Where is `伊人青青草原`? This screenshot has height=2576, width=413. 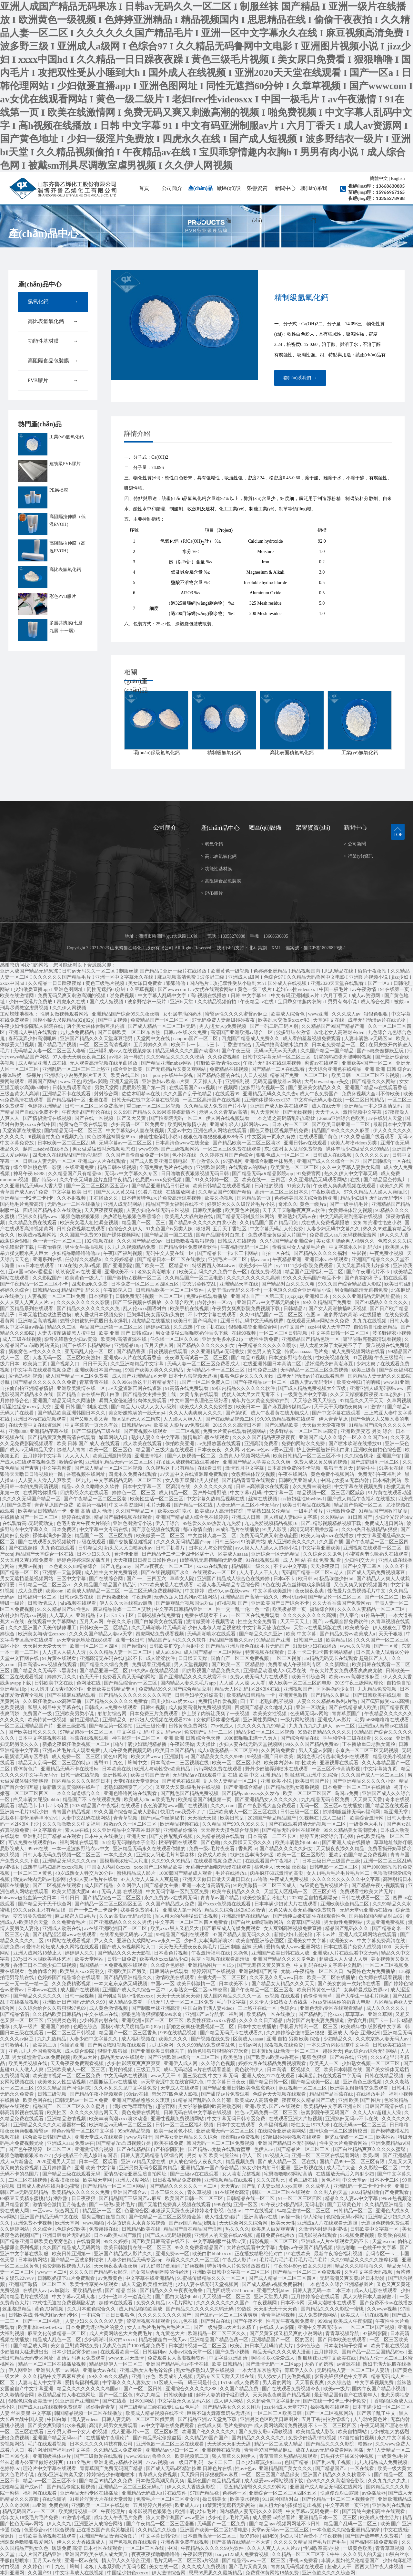 伊人青青草原 is located at coordinates (334, 1419).